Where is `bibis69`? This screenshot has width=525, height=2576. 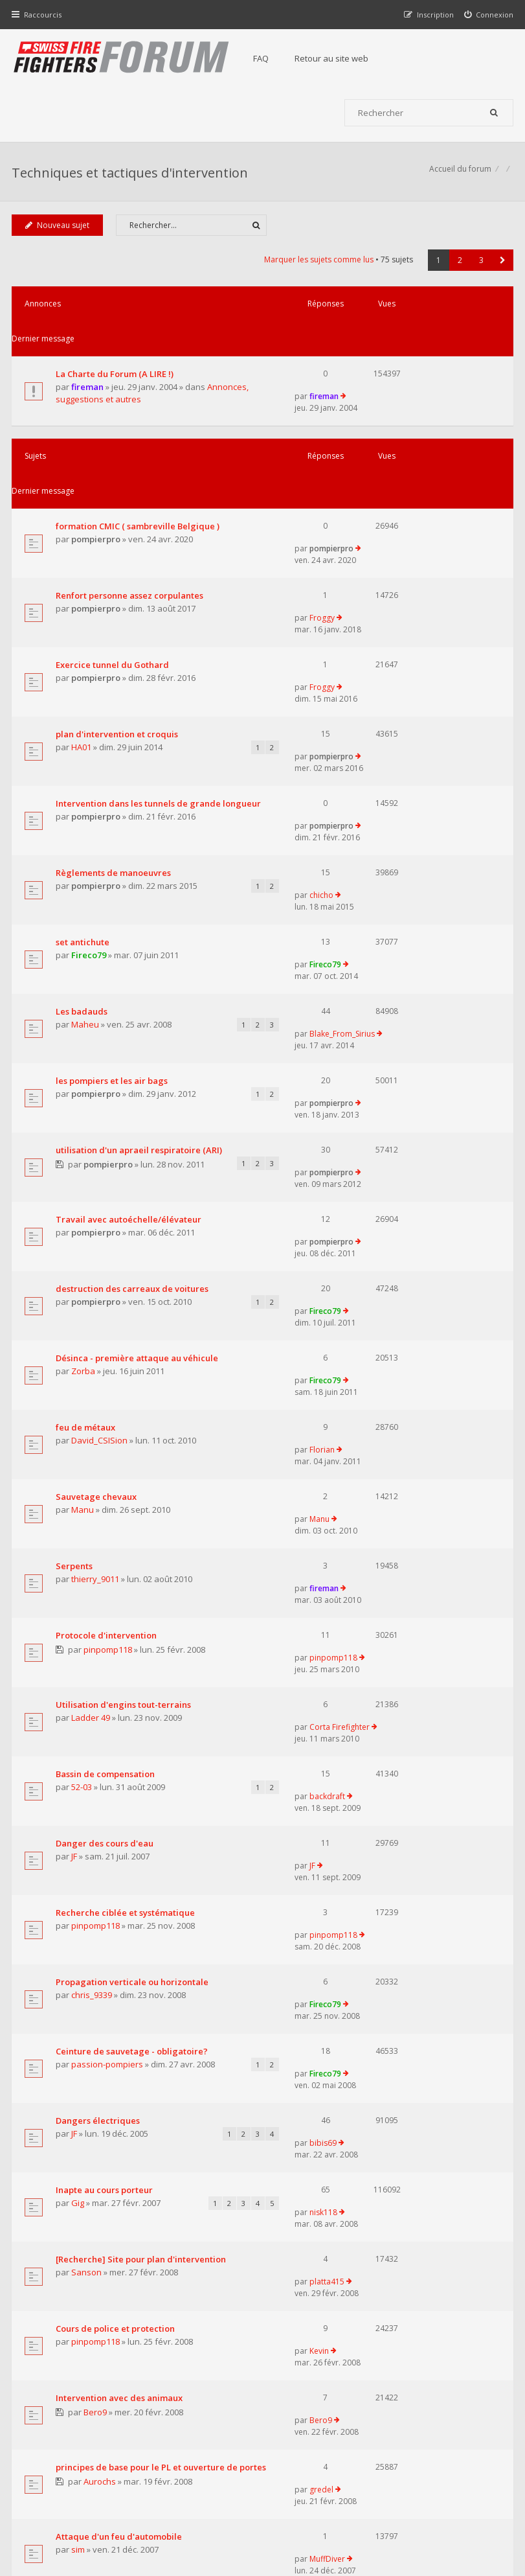
bibis69 is located at coordinates (378, 1707).